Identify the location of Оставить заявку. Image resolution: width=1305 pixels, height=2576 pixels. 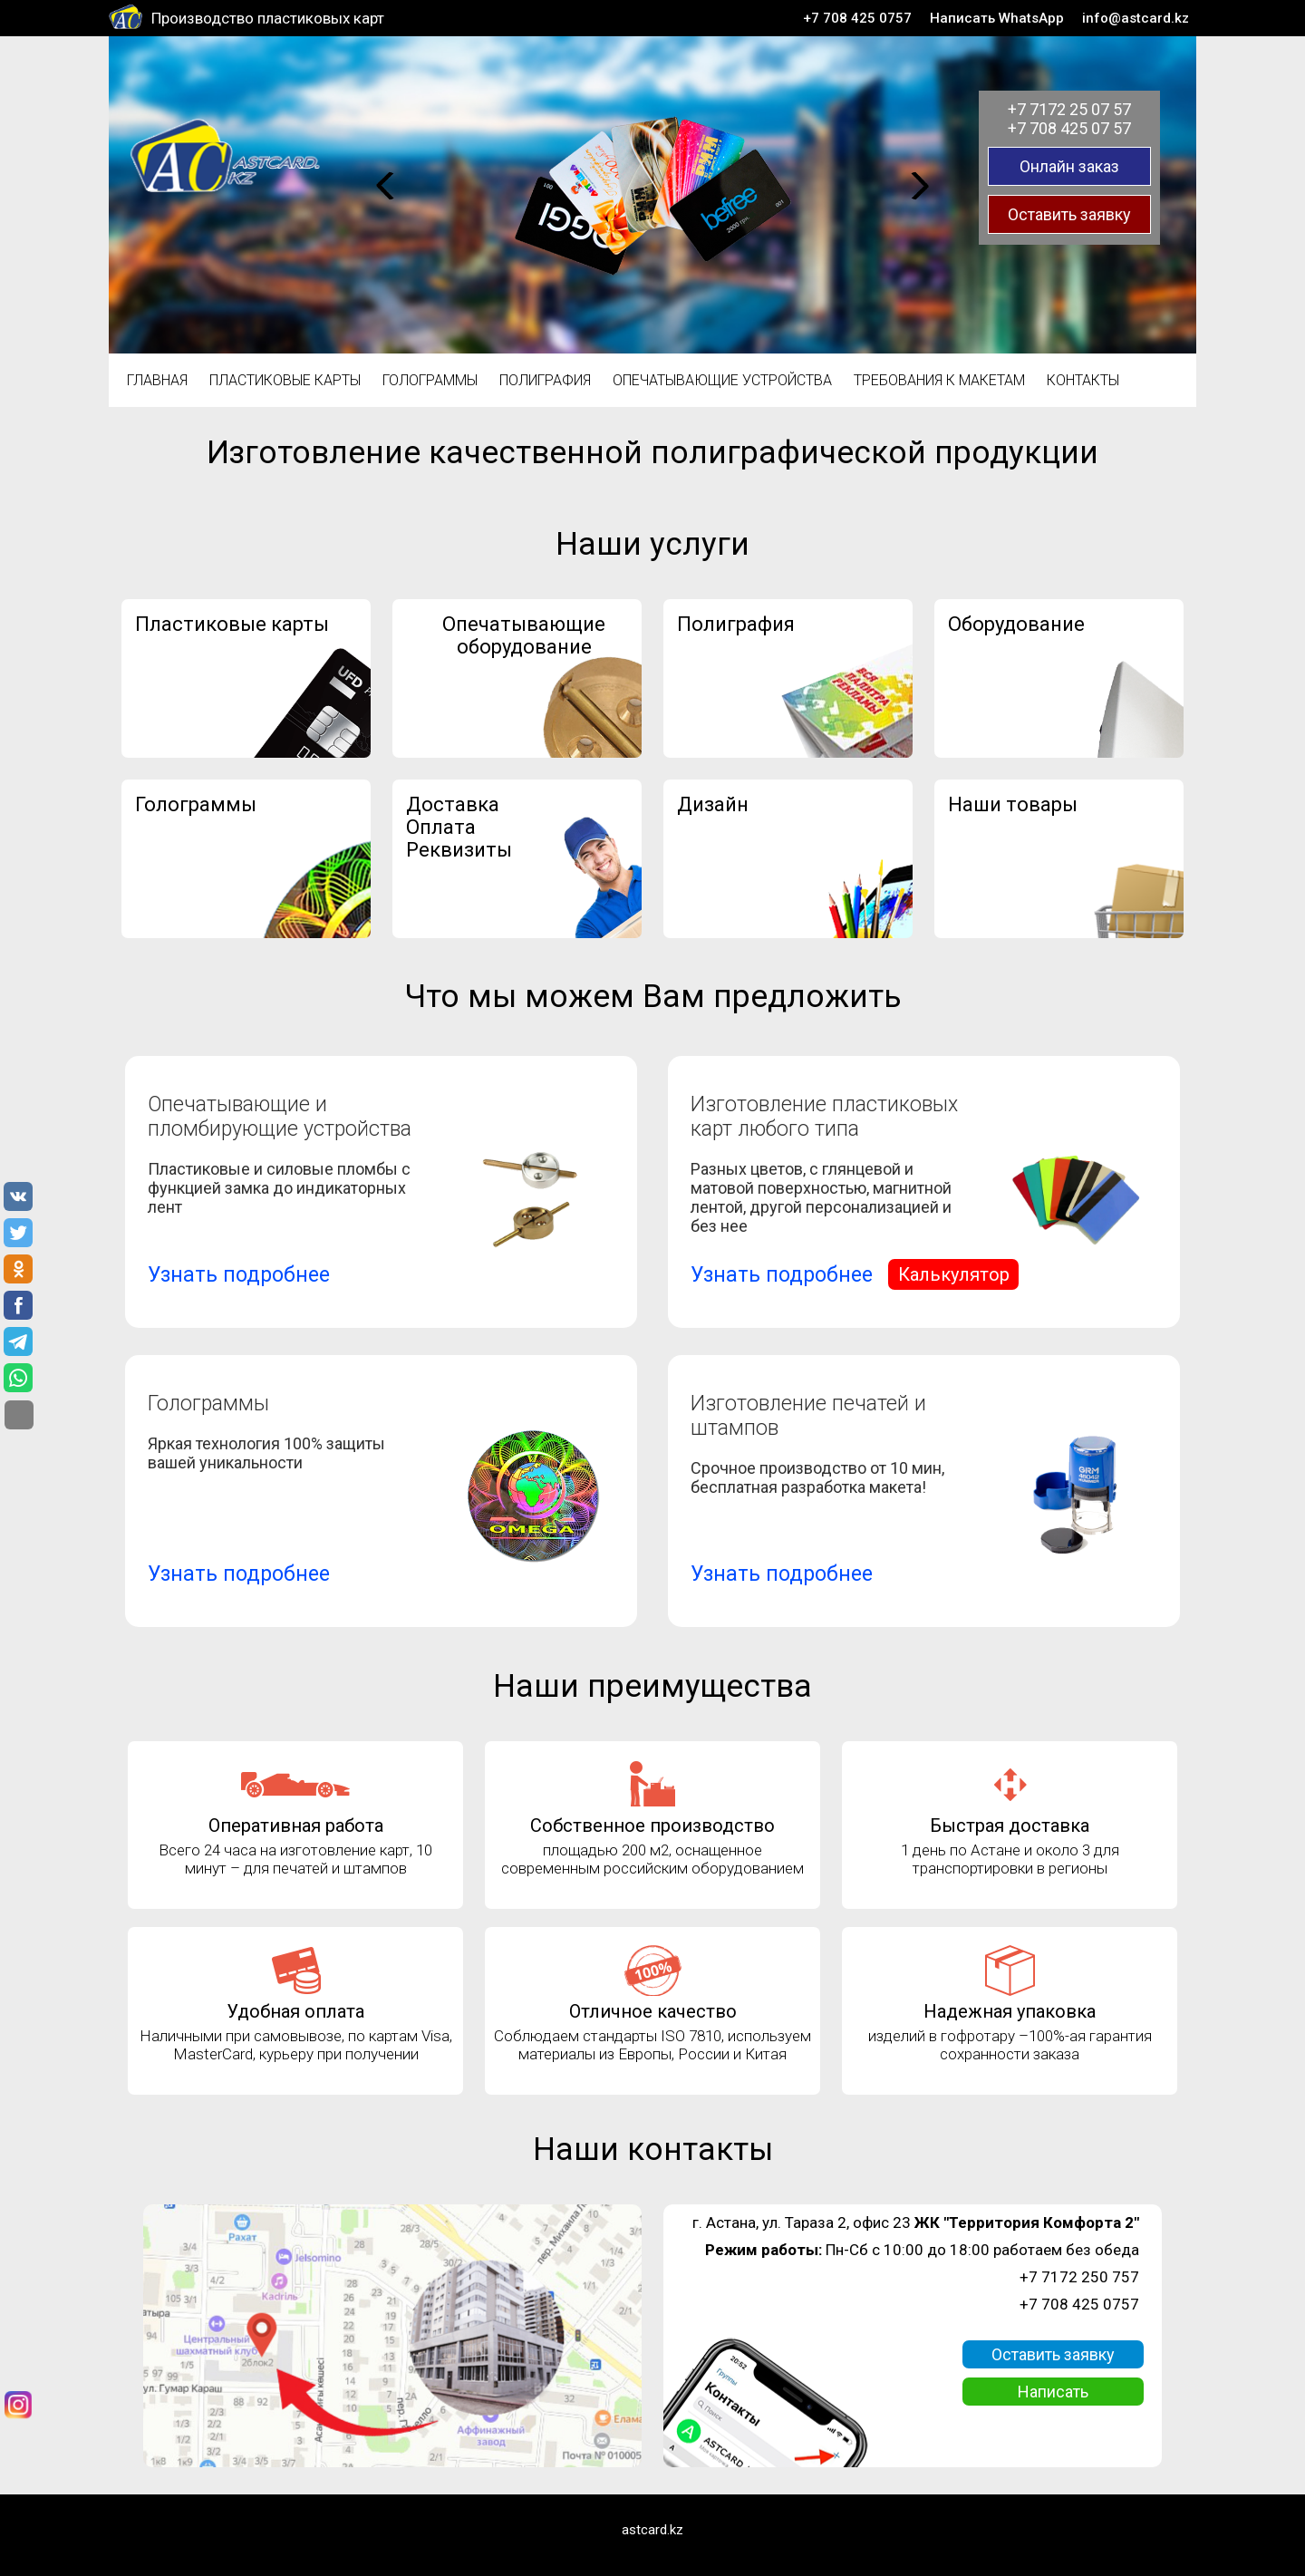
(1069, 214).